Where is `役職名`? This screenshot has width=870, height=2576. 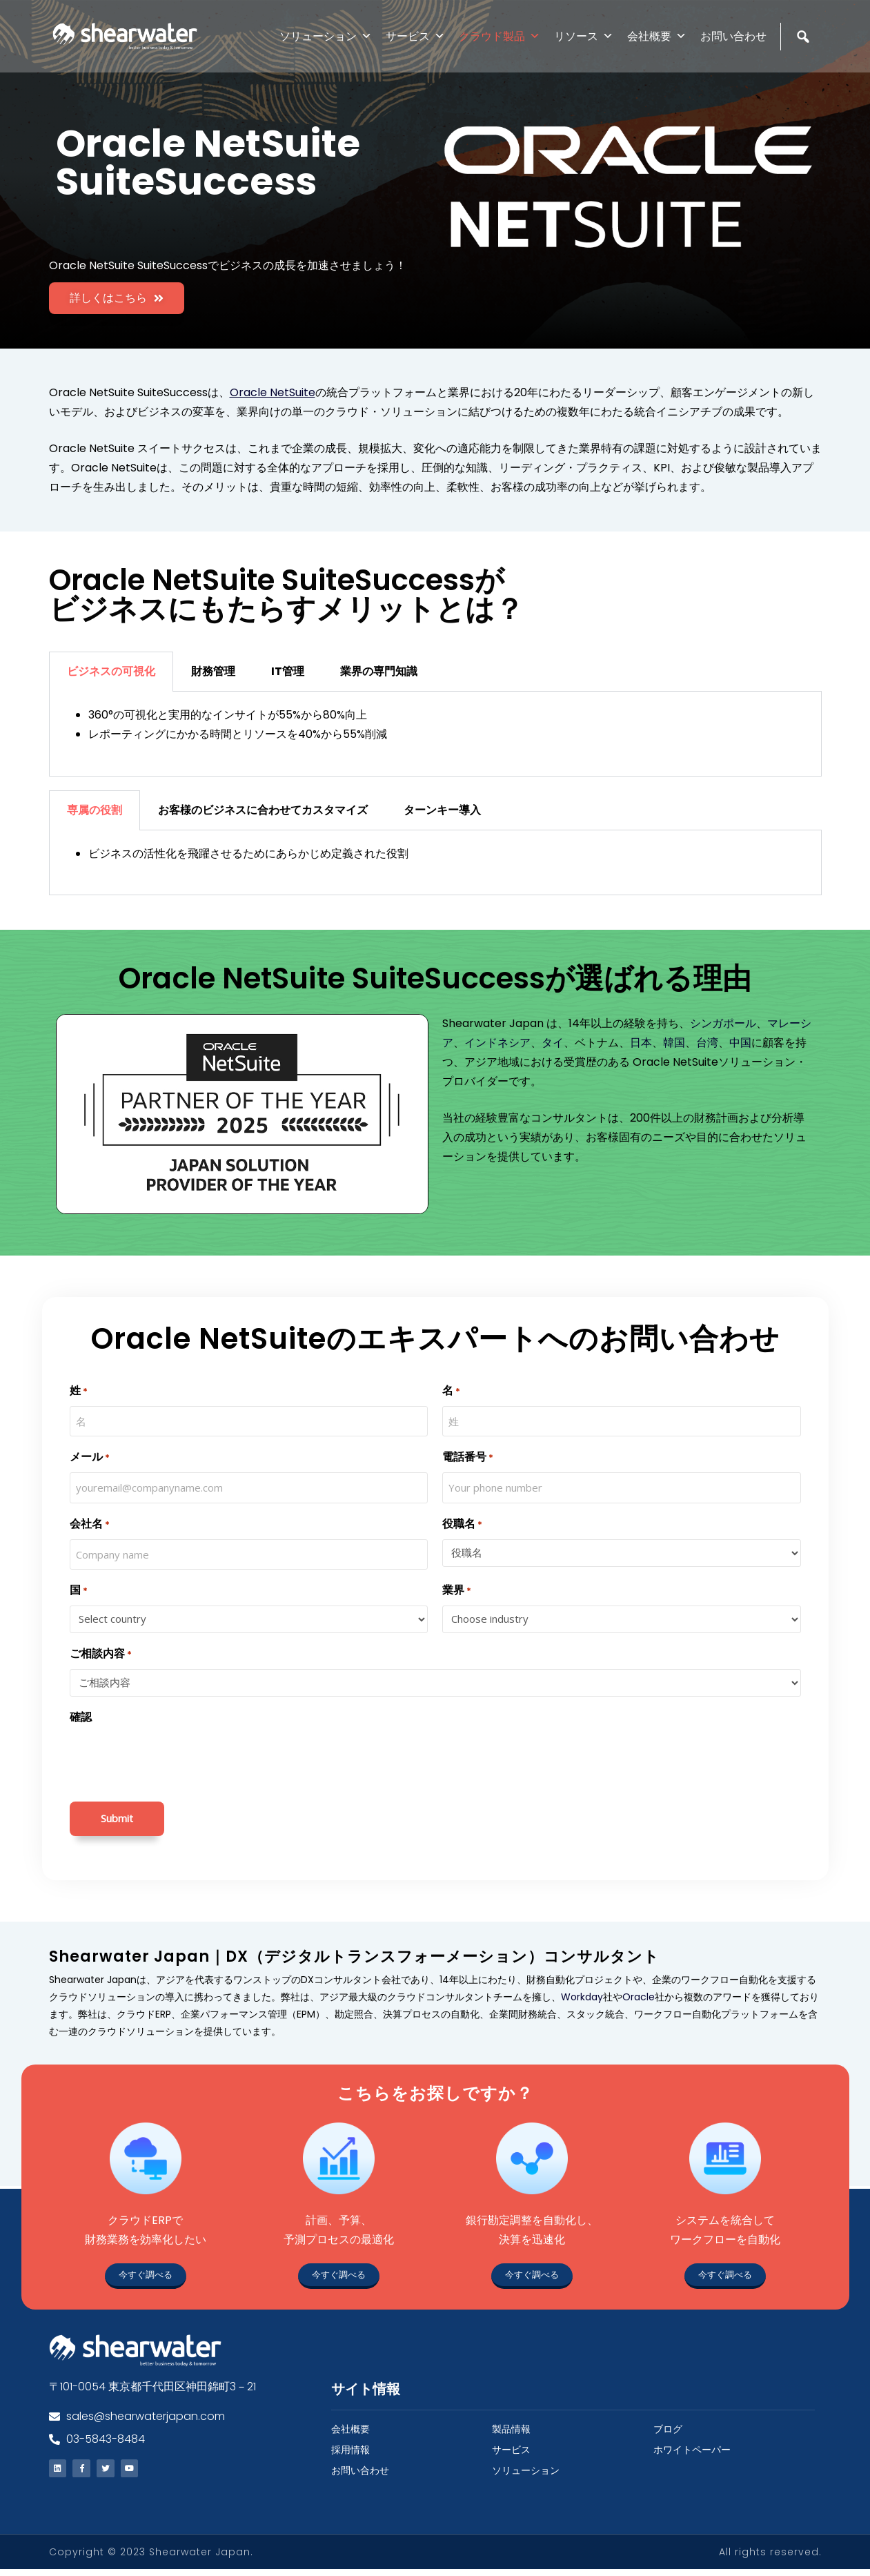 役職名 is located at coordinates (462, 1524).